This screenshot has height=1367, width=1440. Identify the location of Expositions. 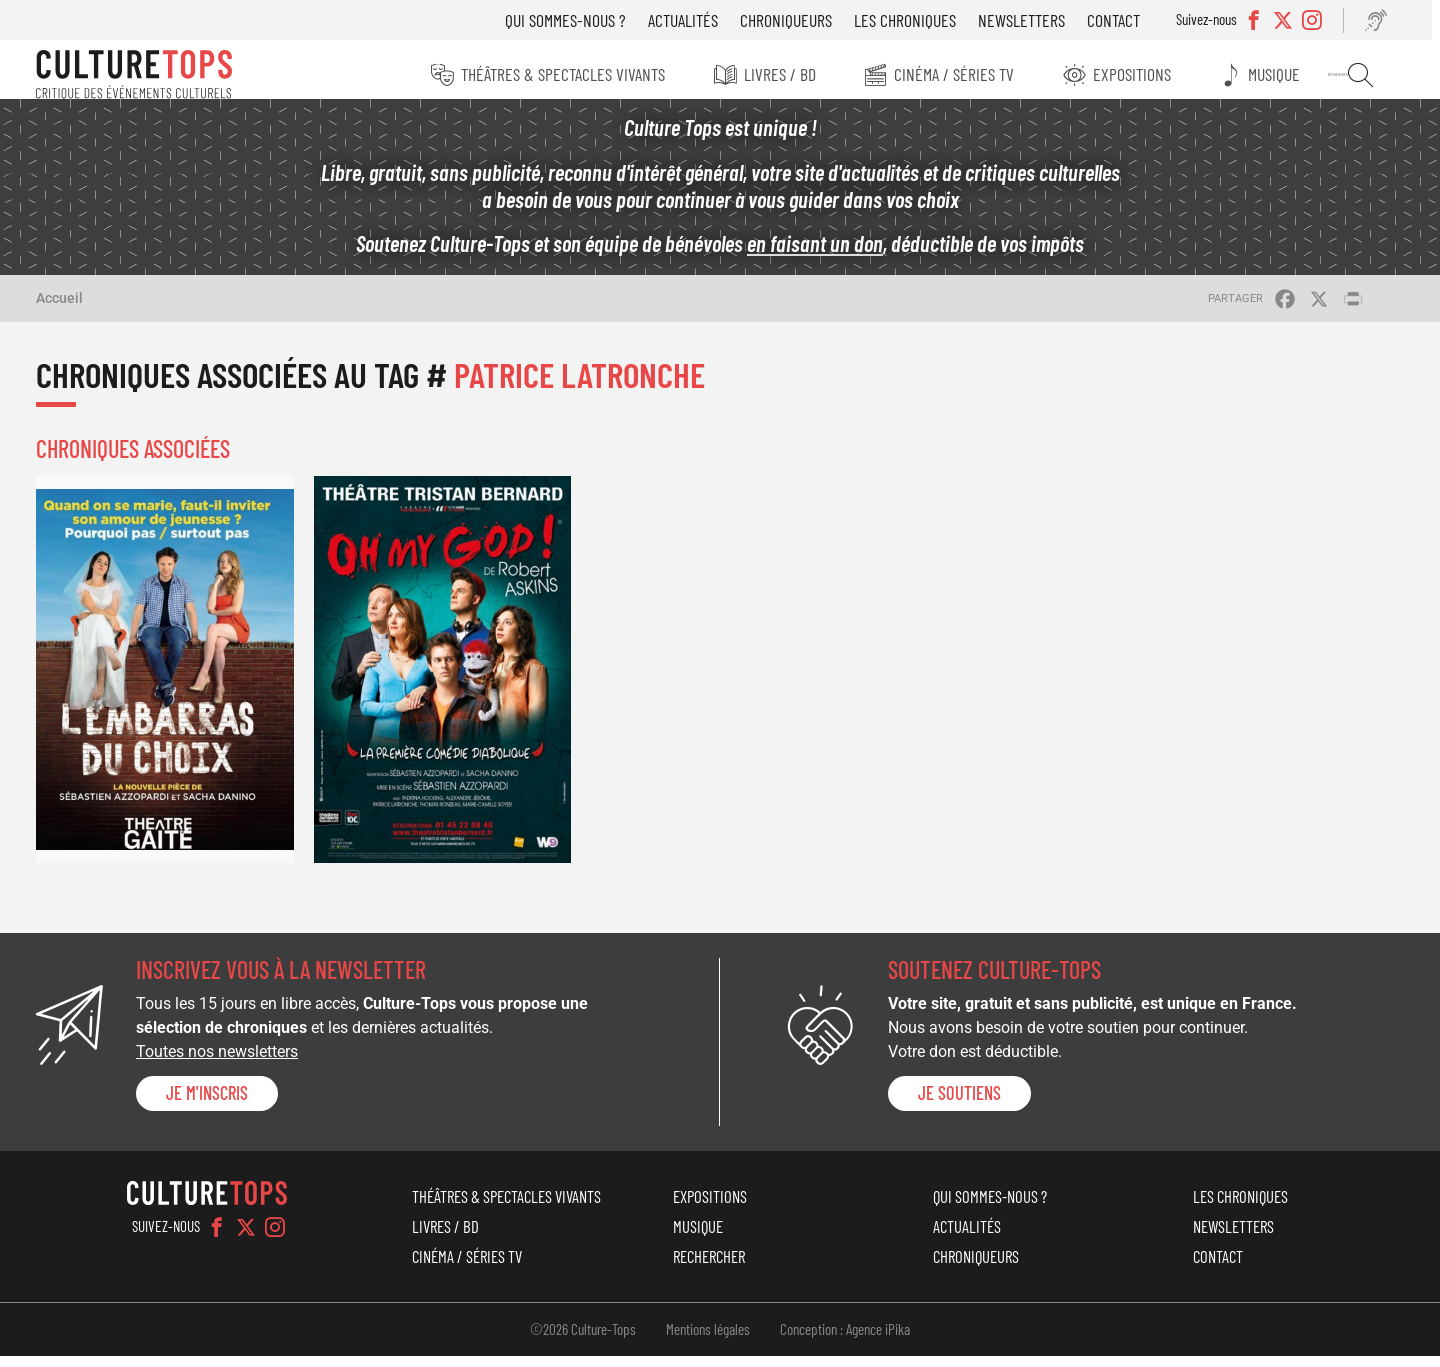
(1144, 74).